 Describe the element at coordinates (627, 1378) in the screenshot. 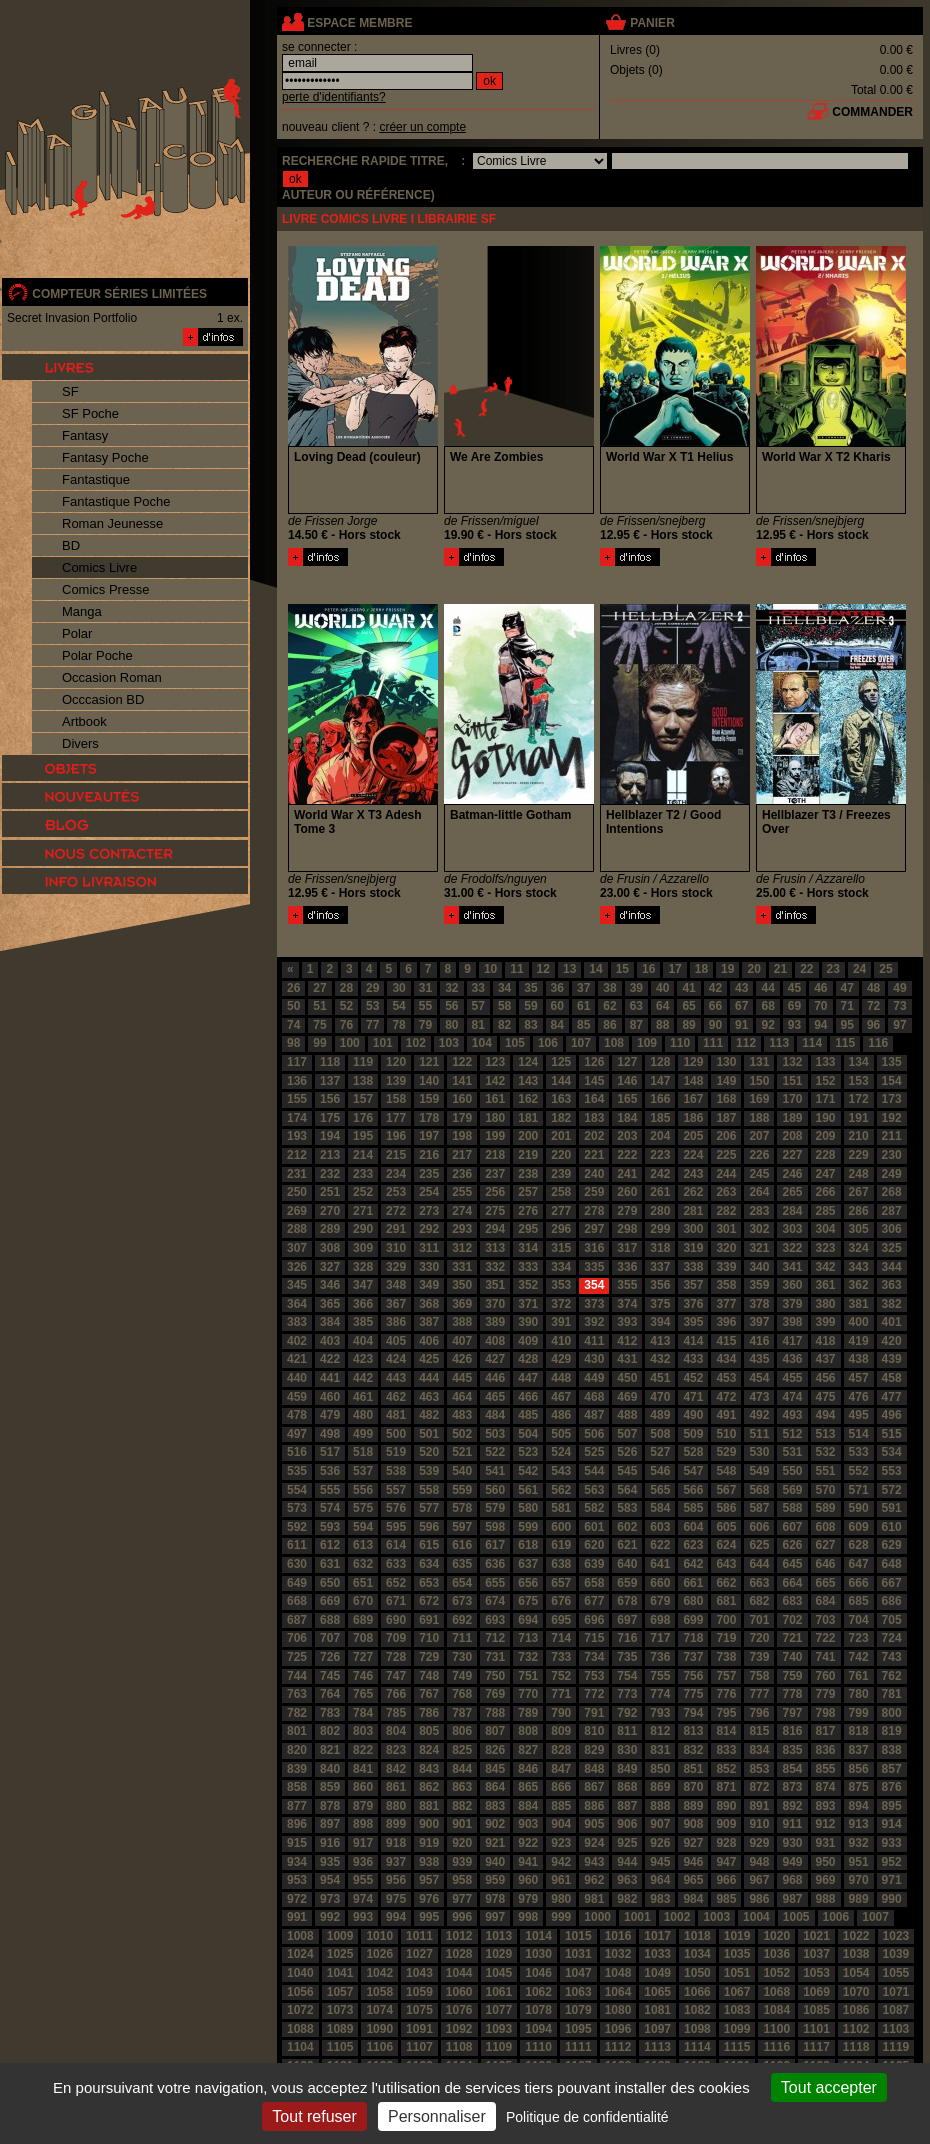

I see `450` at that location.